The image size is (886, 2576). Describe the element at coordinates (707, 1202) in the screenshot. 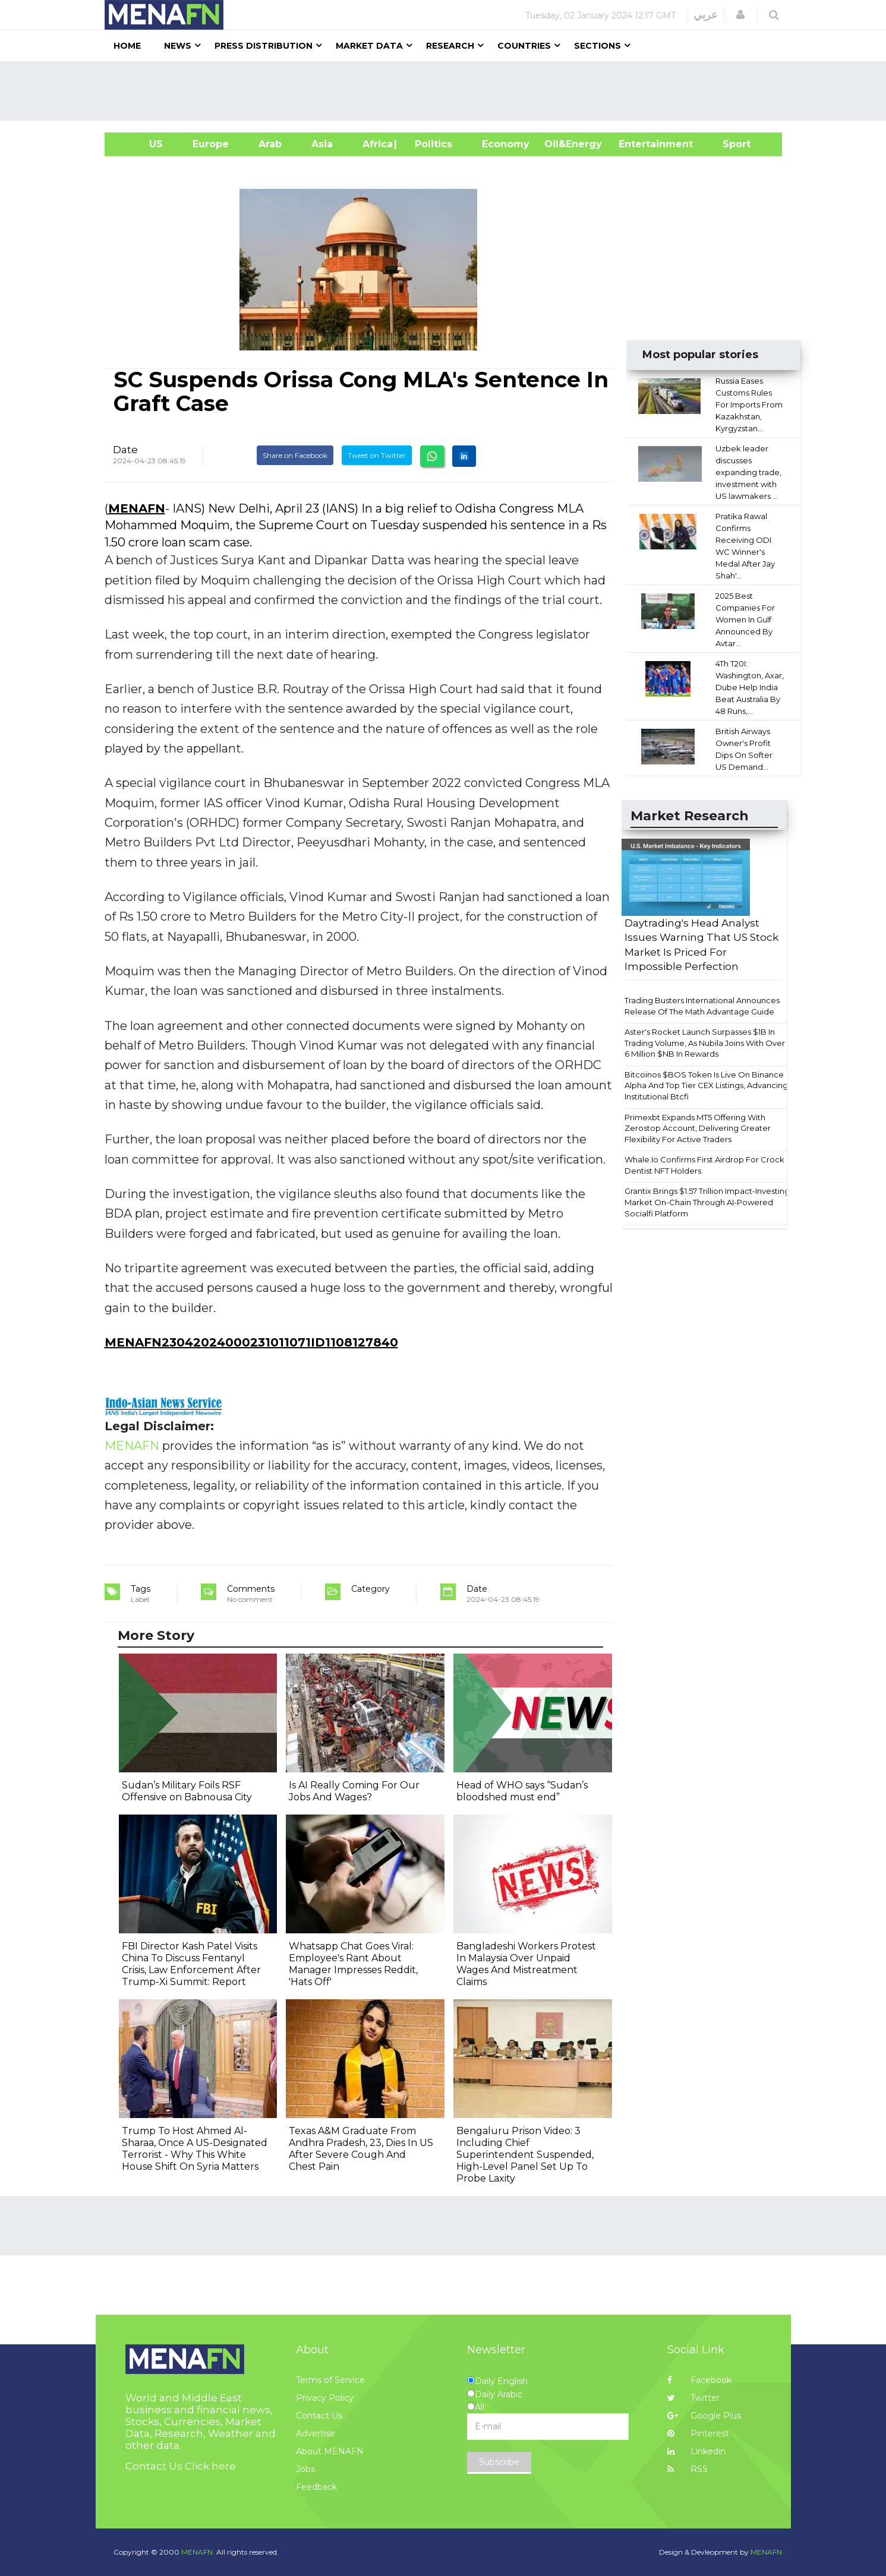

I see `Grantix Brings $1.57 Trillion Impact-Investing Market On-Chain Through AI-Powered Socialfi Platform` at that location.